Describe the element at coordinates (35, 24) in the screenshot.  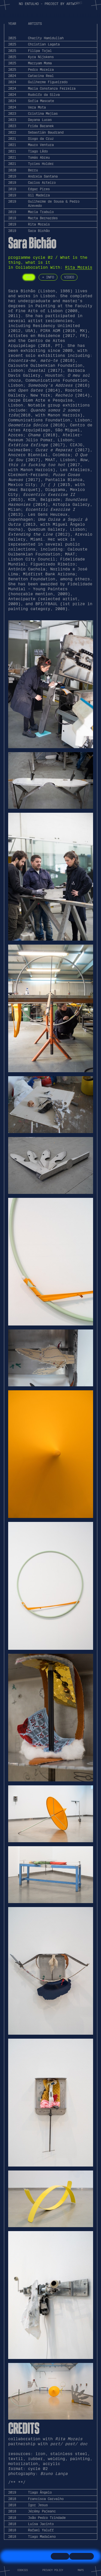
I see `Artists` at that location.